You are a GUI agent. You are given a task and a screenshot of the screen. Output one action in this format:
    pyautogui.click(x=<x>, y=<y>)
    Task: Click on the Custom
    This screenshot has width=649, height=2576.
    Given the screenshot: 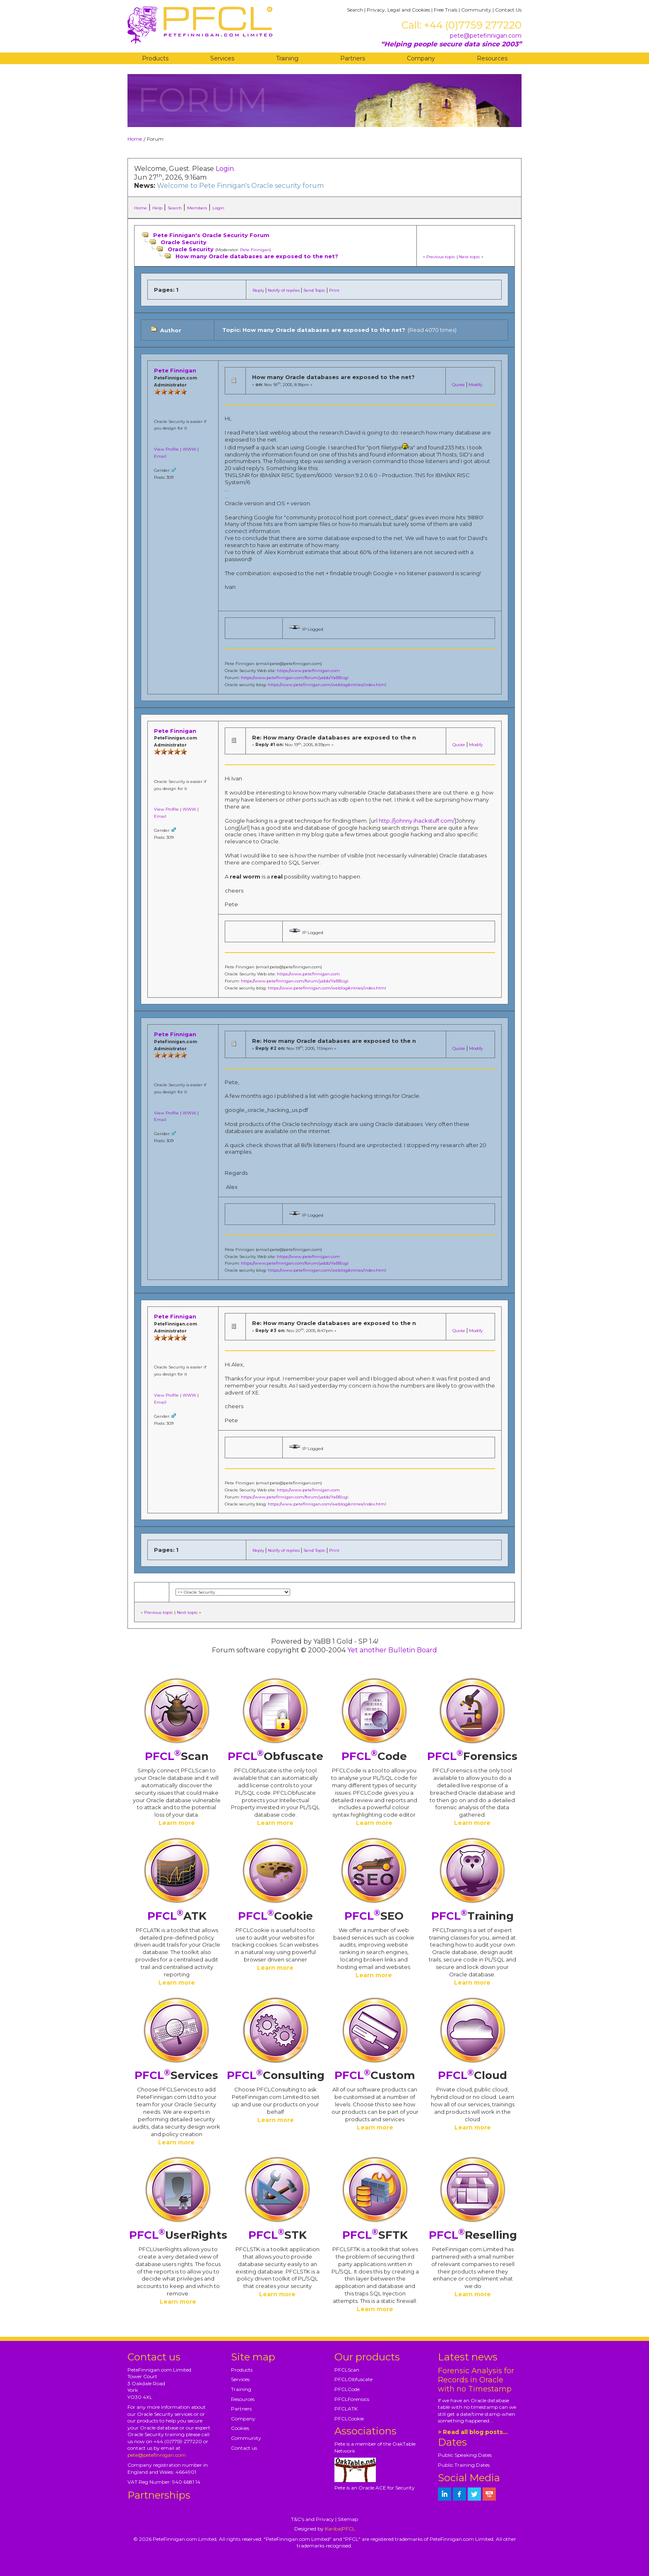 What is the action you would take?
    pyautogui.click(x=374, y=2075)
    